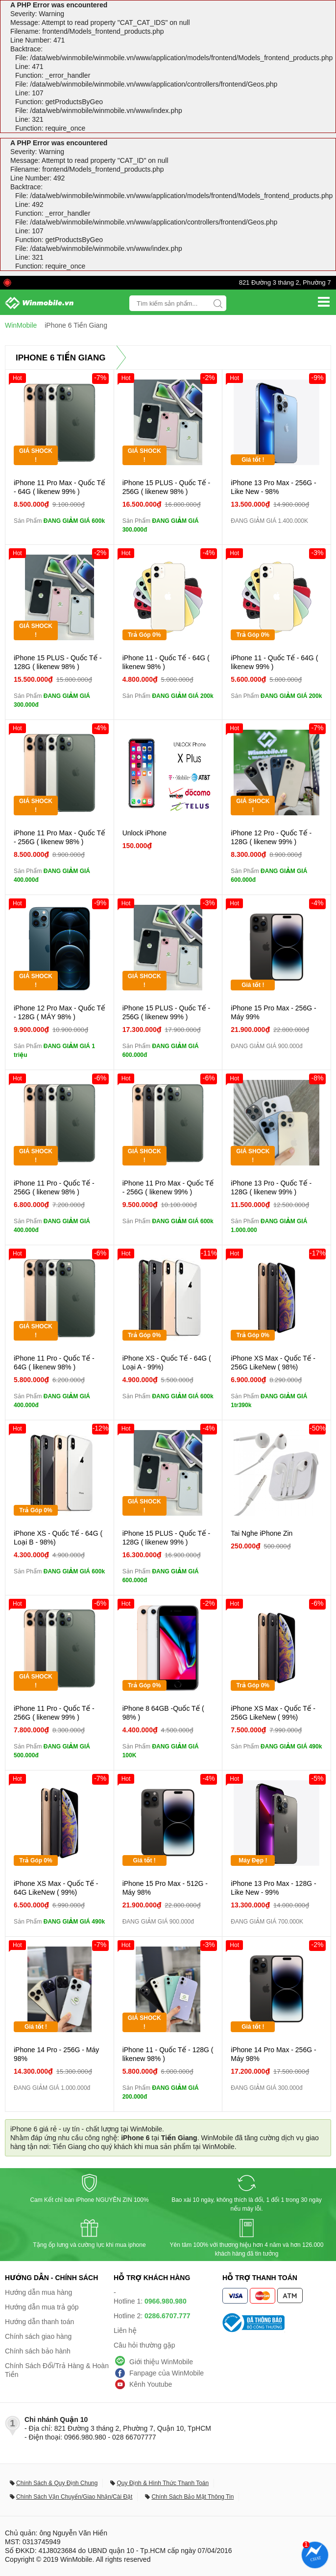 This screenshot has height=2576, width=336. Describe the element at coordinates (54, 1187) in the screenshot. I see `iPhone 11 Pro - Quốc Tế - 256G ( likenew 98% )` at that location.